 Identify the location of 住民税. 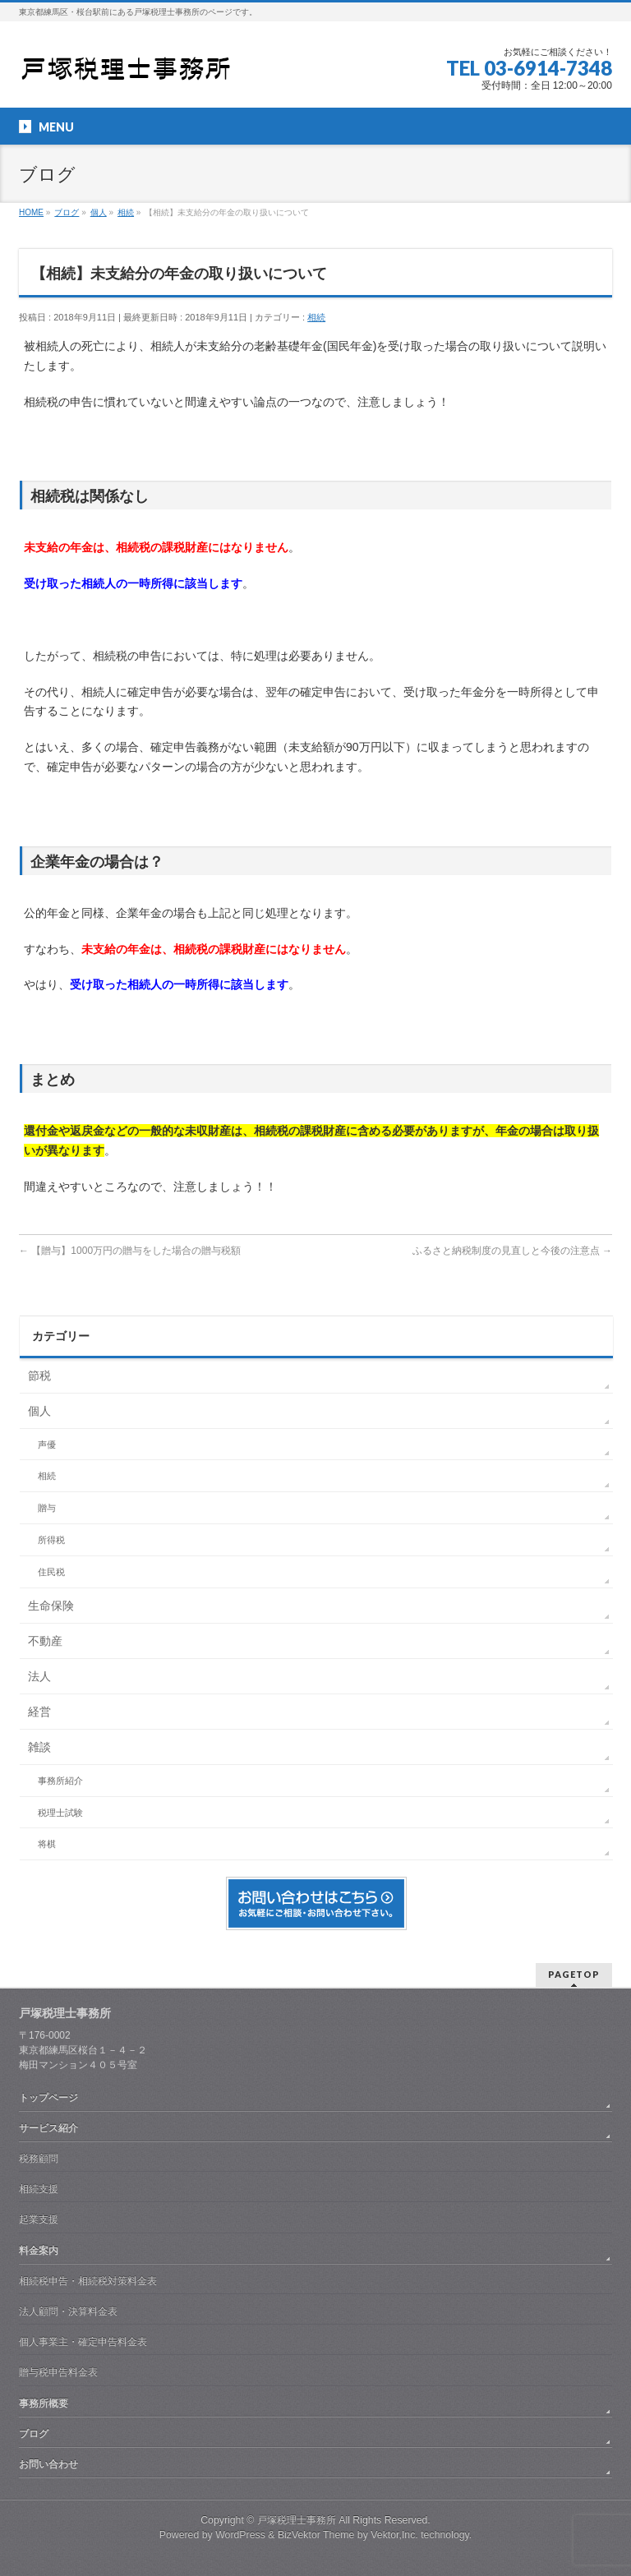
(51, 1572).